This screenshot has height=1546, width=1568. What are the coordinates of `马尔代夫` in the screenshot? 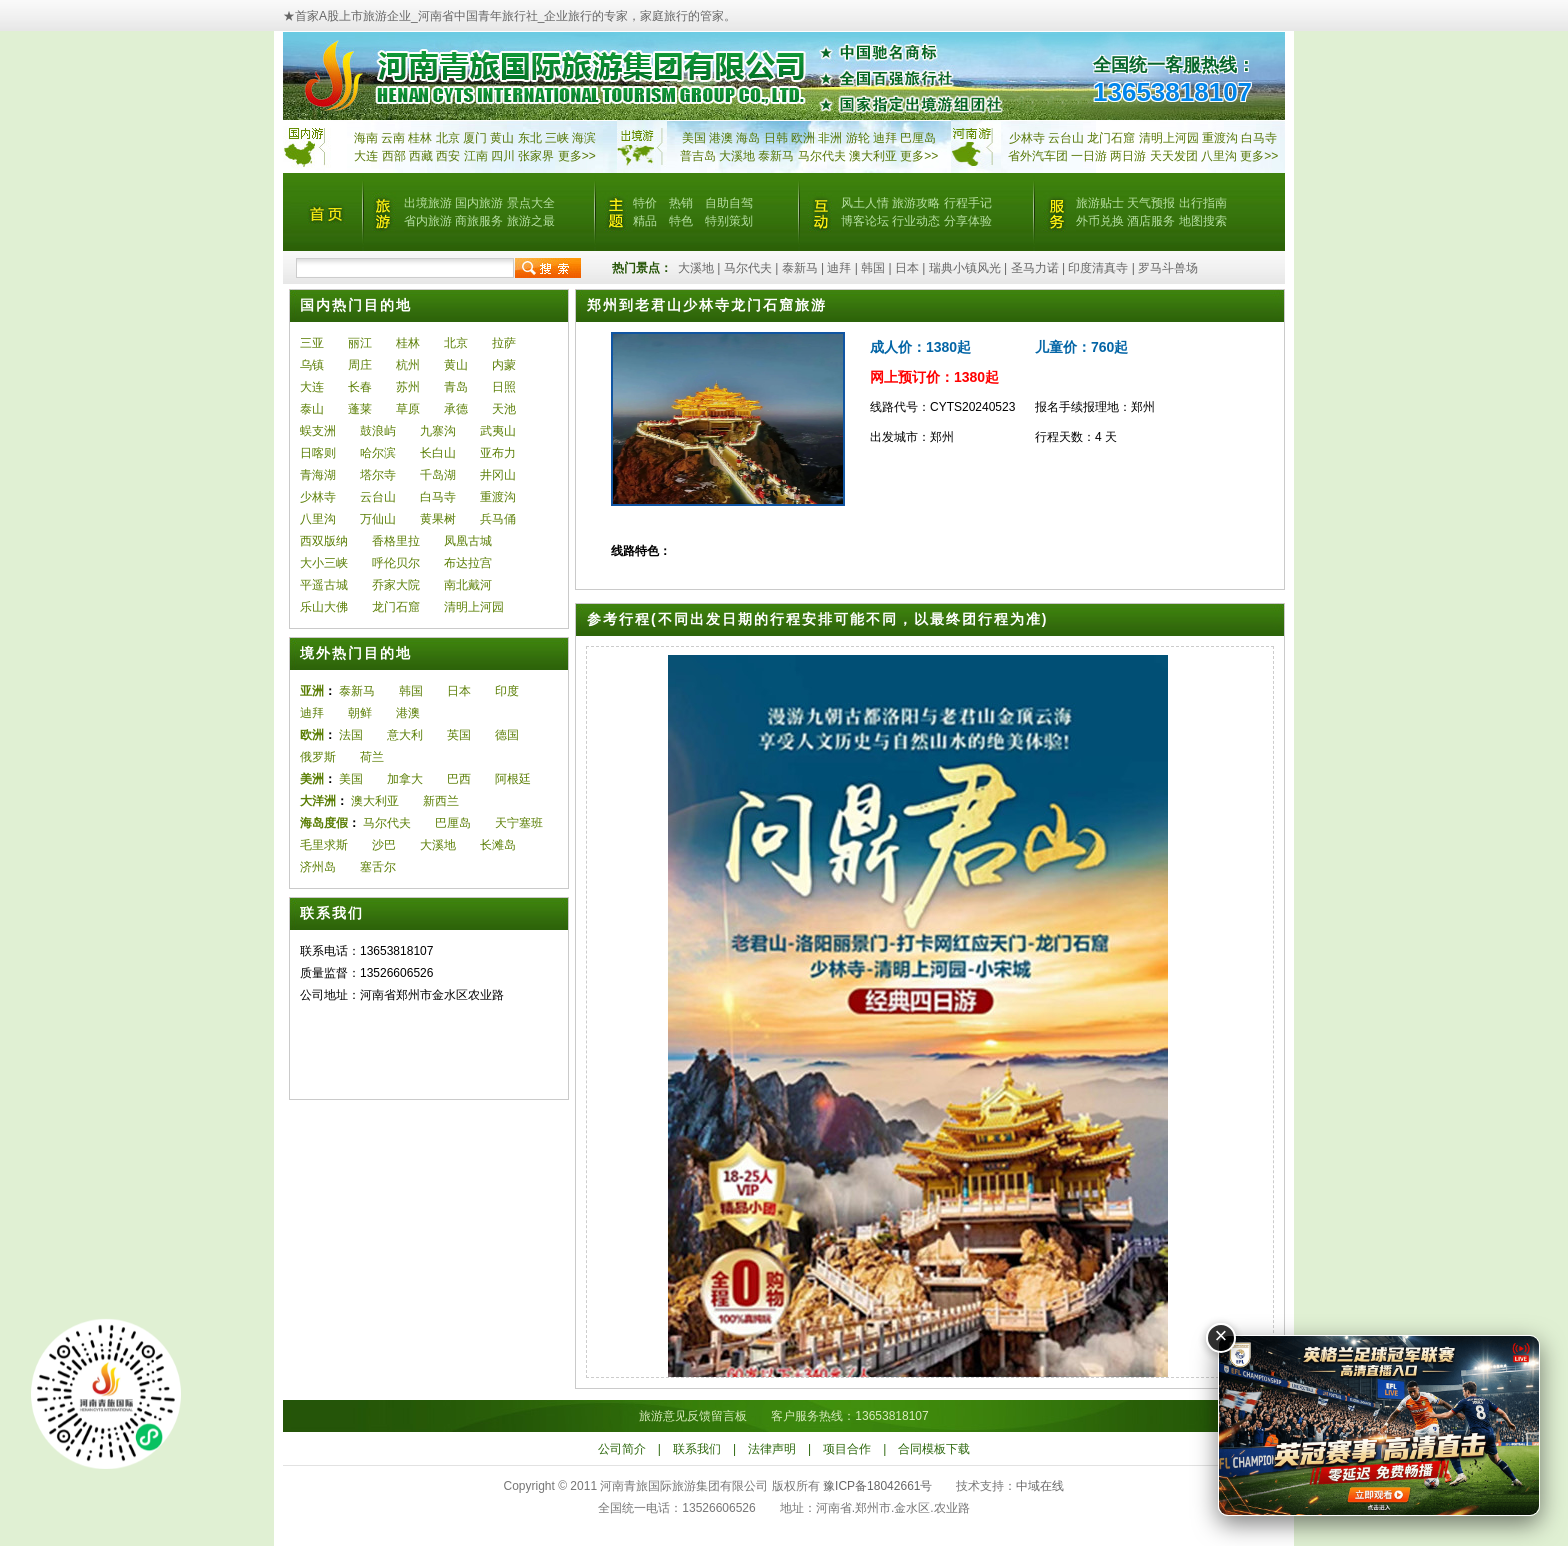 It's located at (823, 156).